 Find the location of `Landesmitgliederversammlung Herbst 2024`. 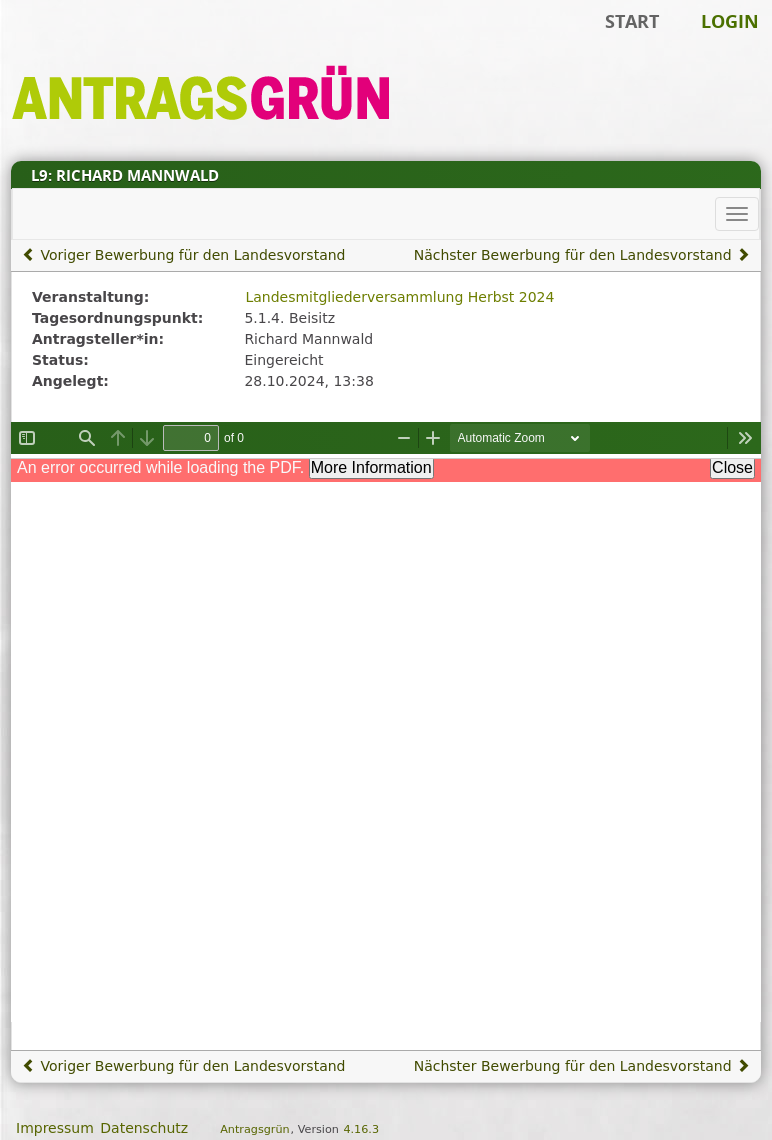

Landesmitgliederversammlung Herbst 2024 is located at coordinates (399, 297).